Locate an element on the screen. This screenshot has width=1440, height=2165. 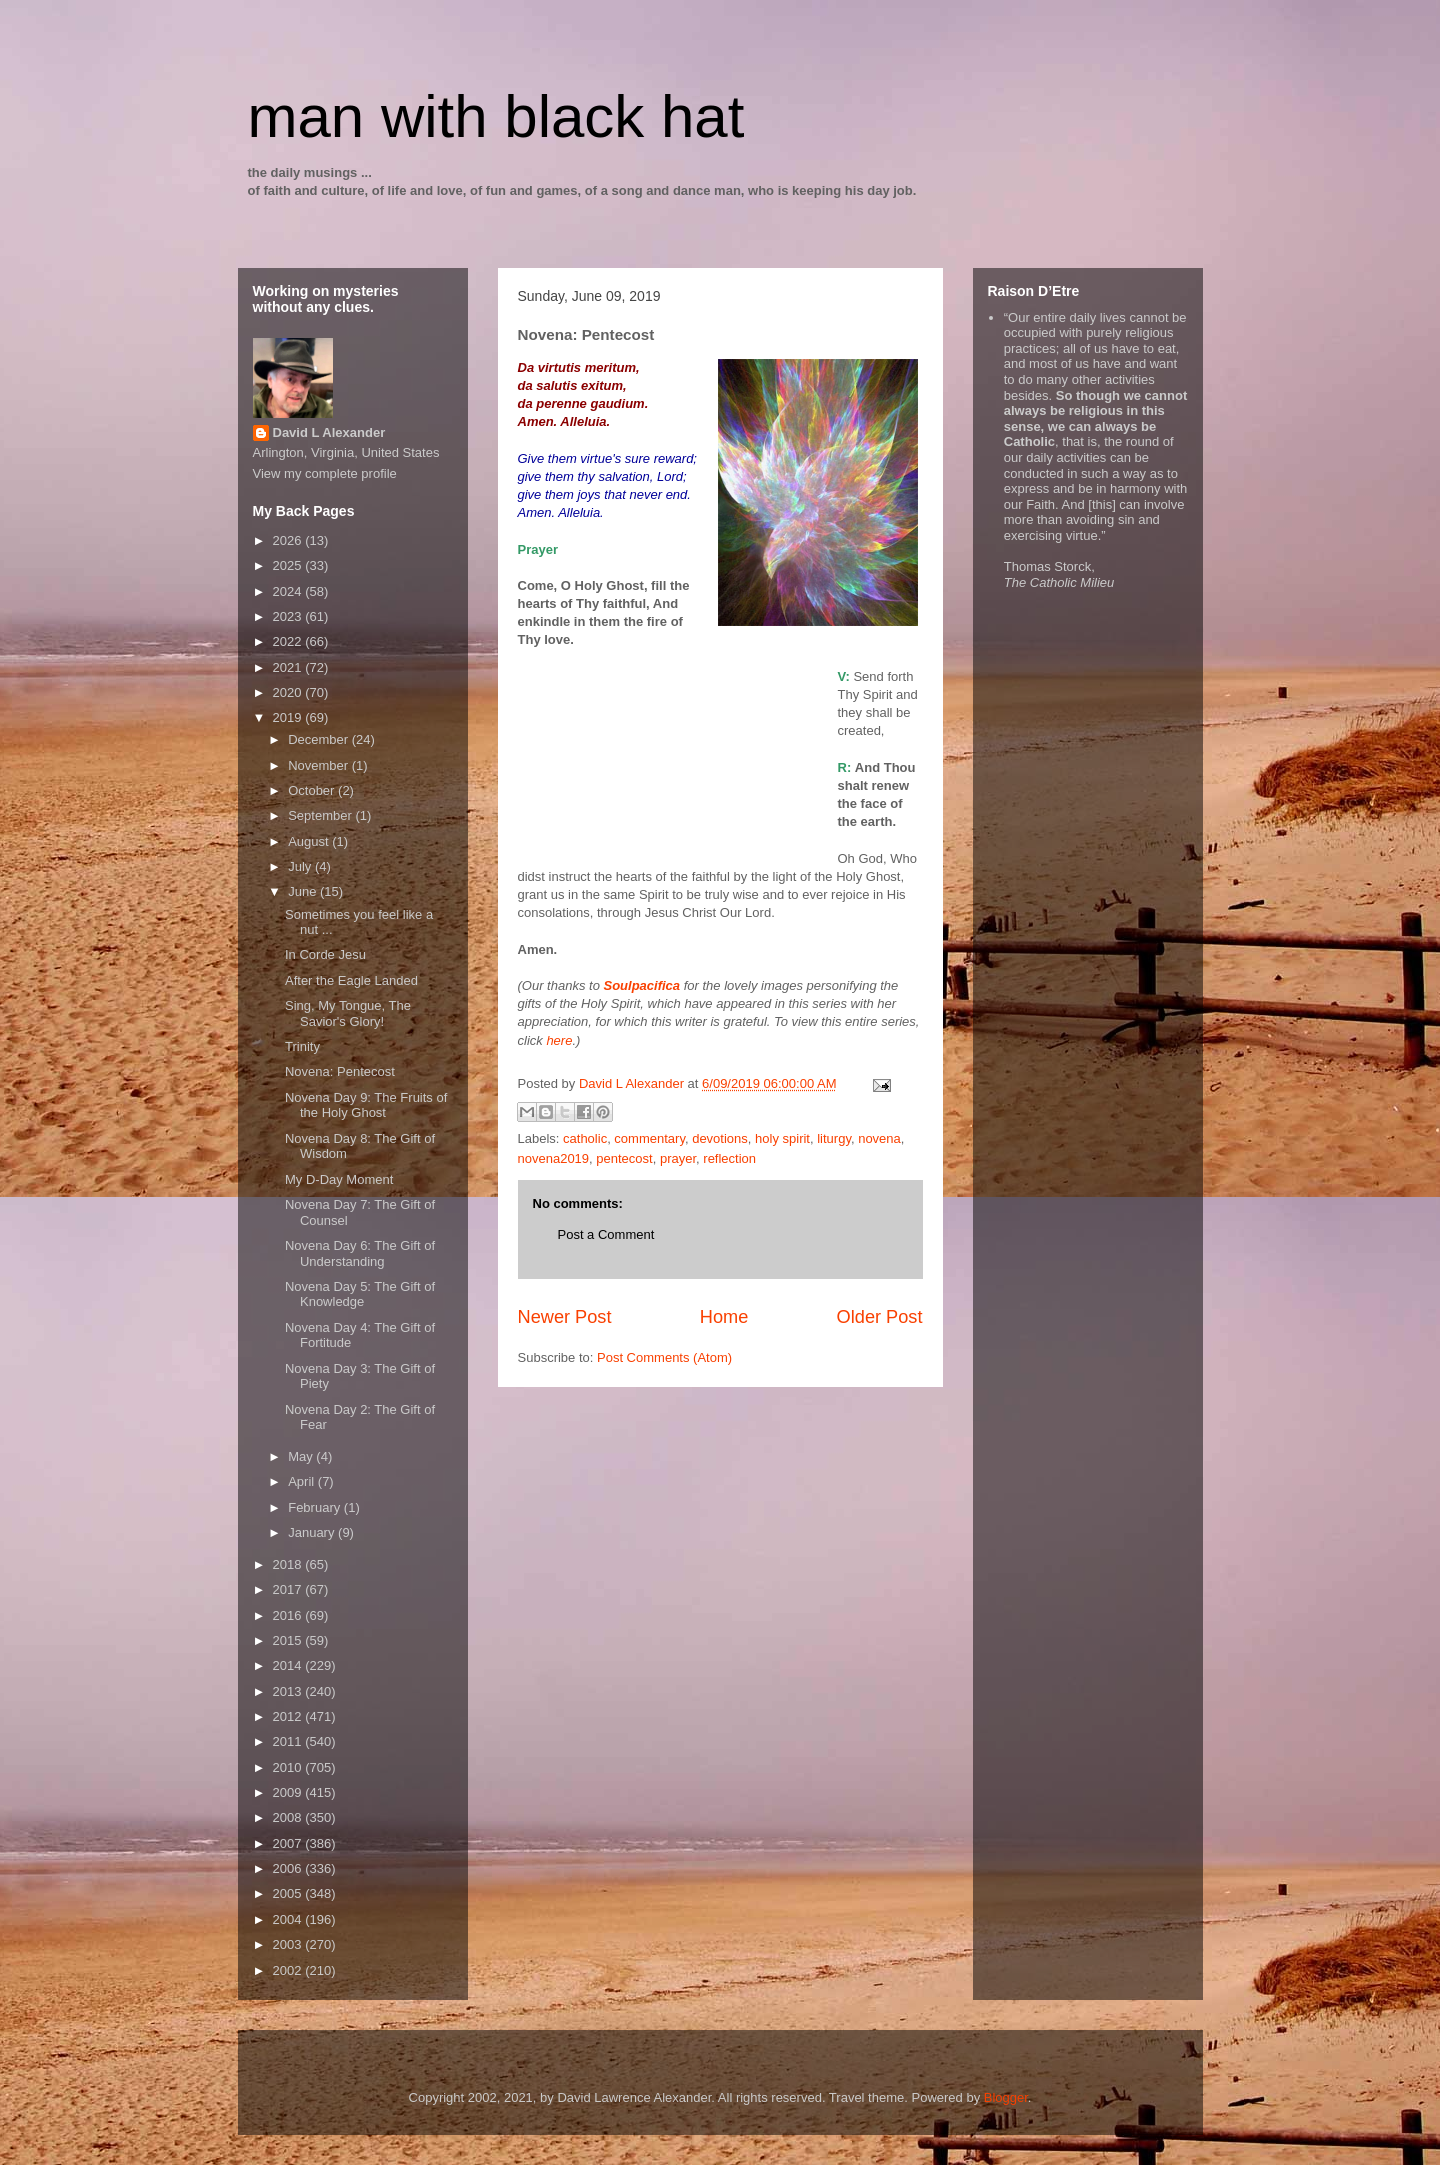
2024 is located at coordinates (289, 591).